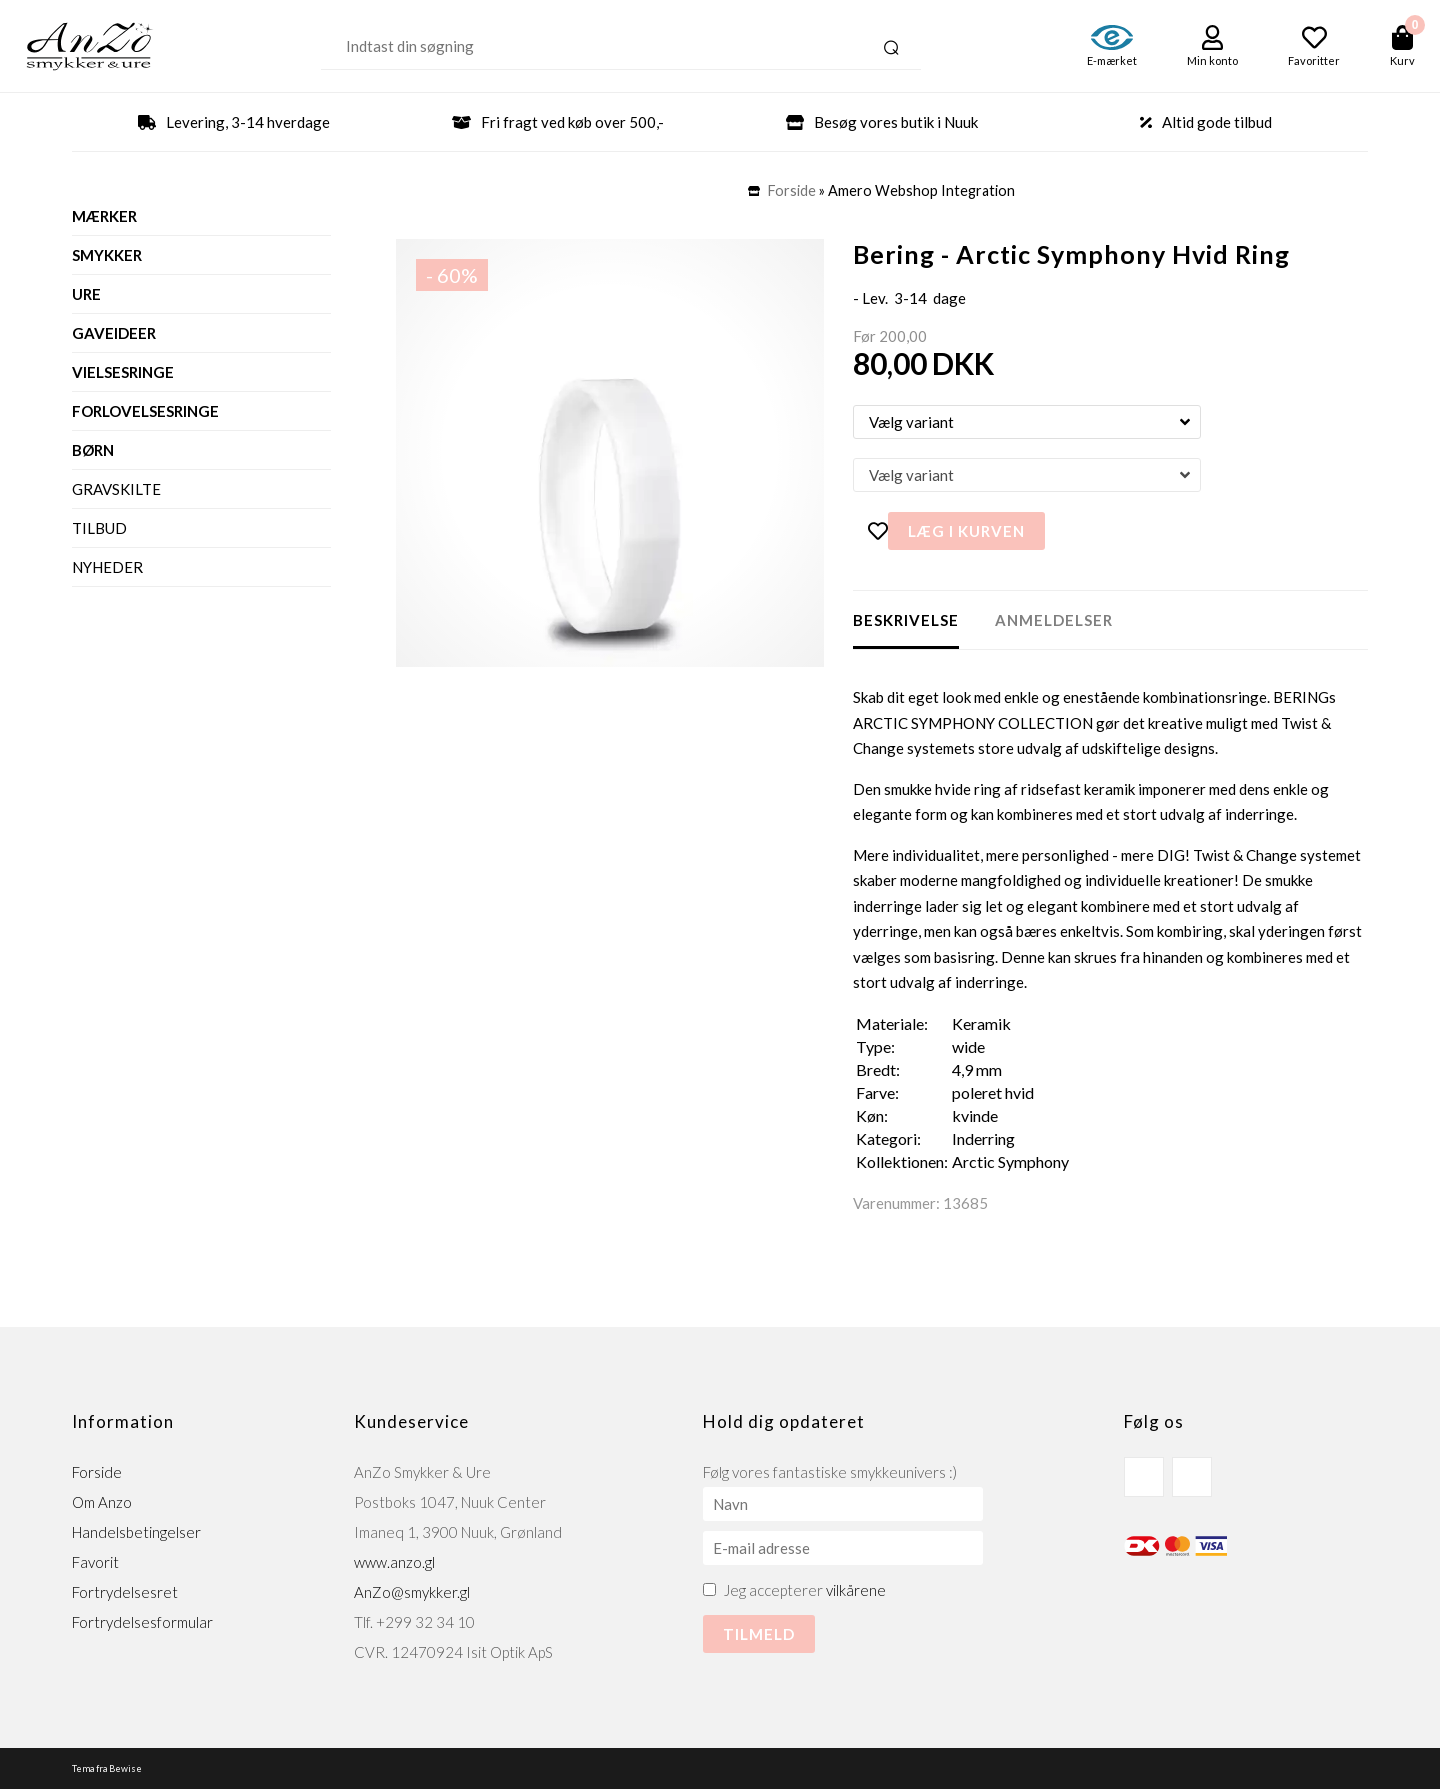 This screenshot has height=1789, width=1440. Describe the element at coordinates (805, 1590) in the screenshot. I see `Jeg accepterer` at that location.